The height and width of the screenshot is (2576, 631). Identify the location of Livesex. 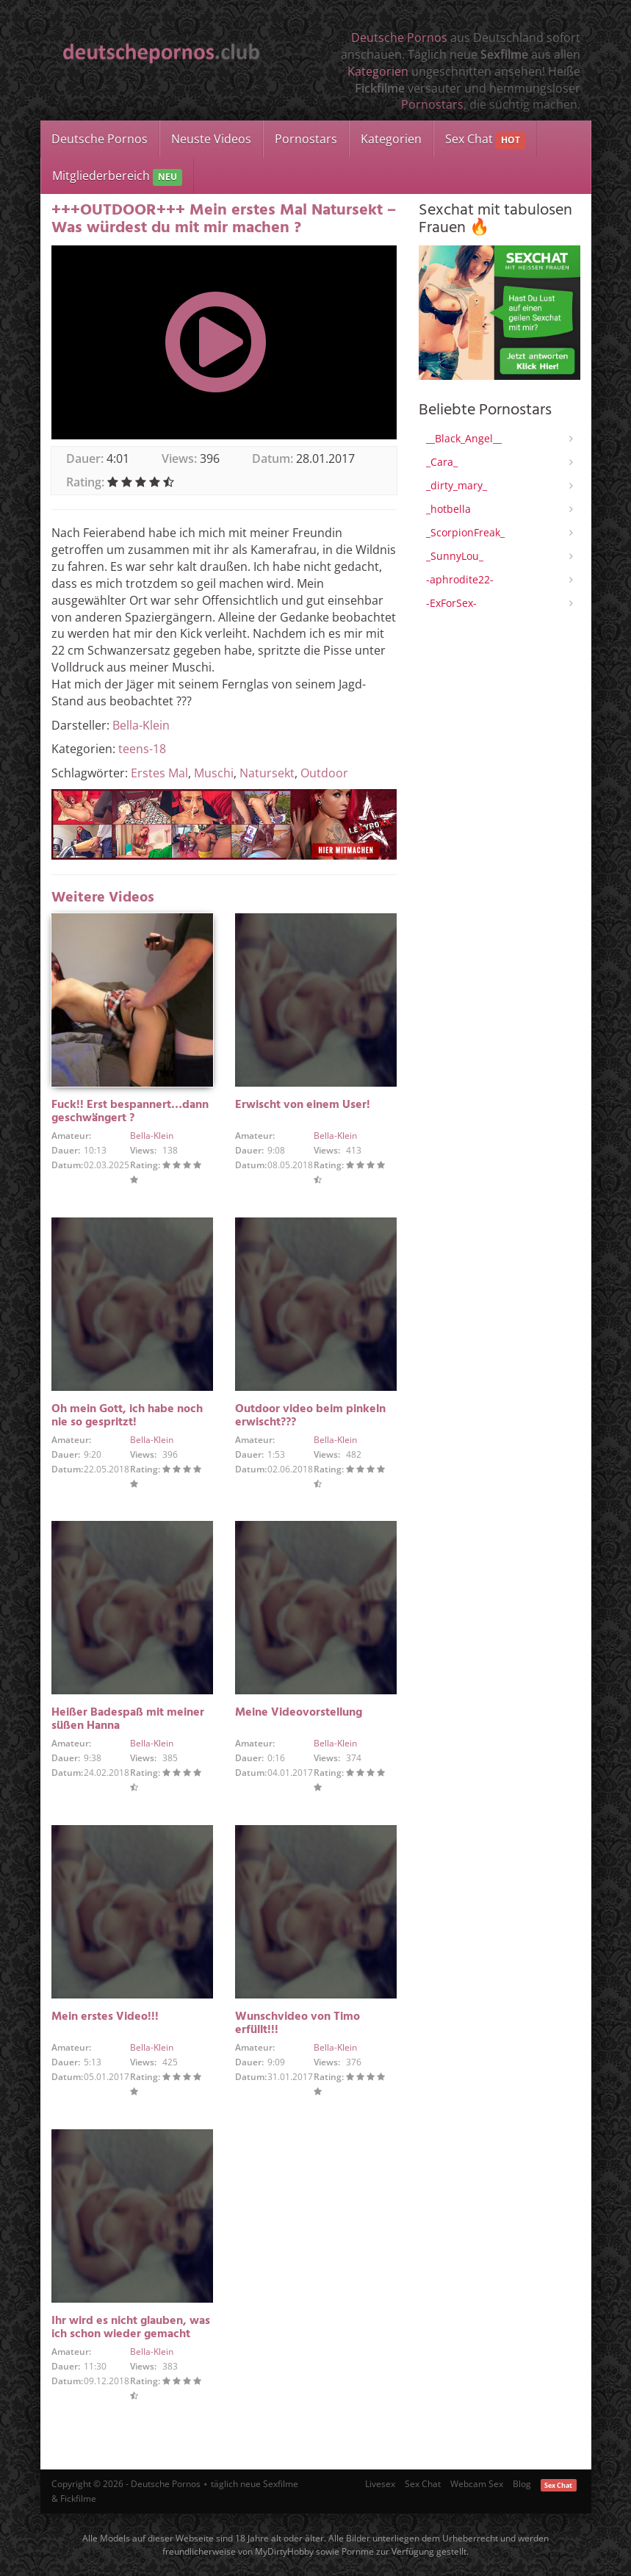
(380, 2484).